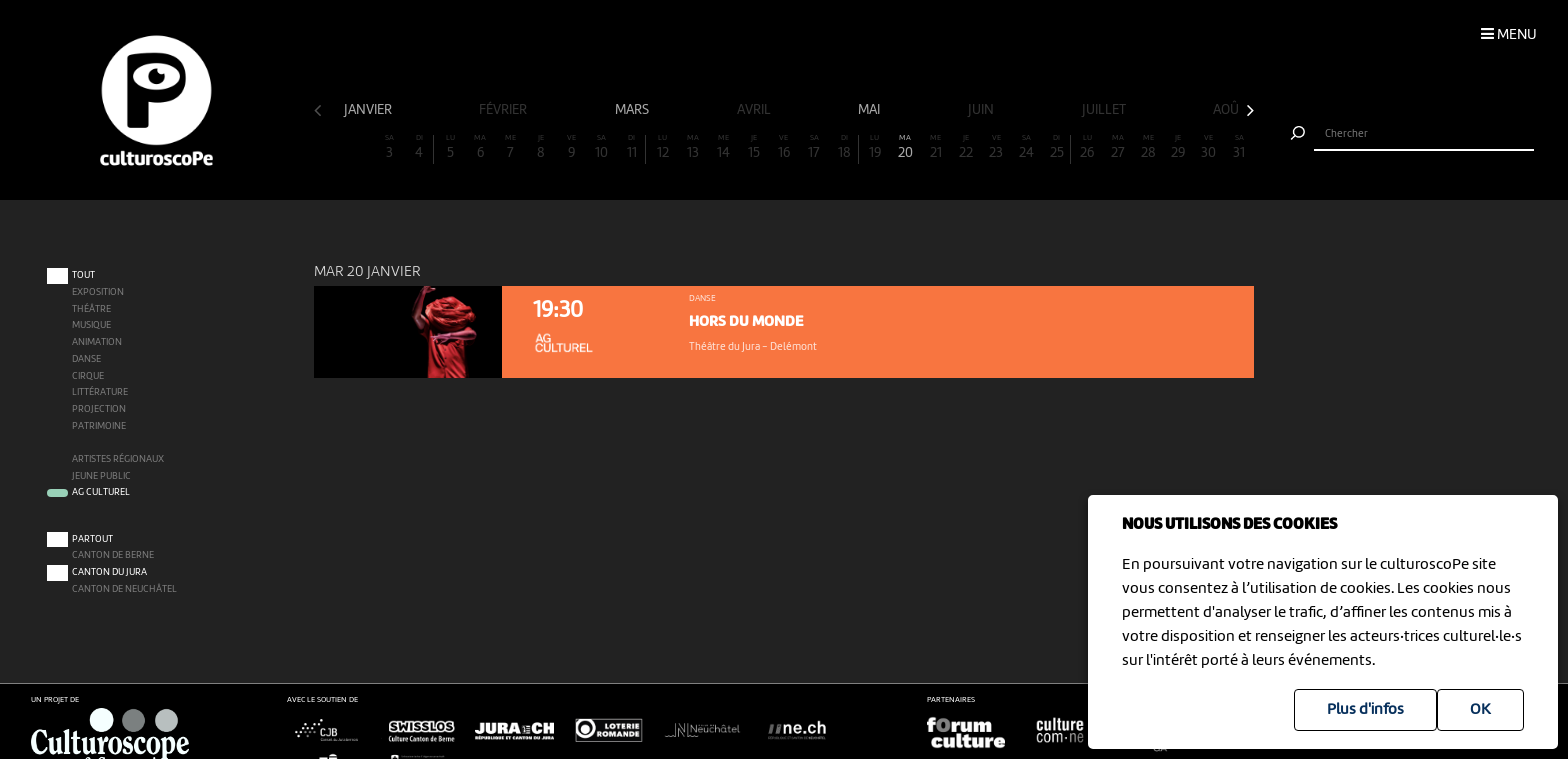 This screenshot has height=759, width=1568. What do you see at coordinates (814, 147) in the screenshot?
I see `17` at bounding box center [814, 147].